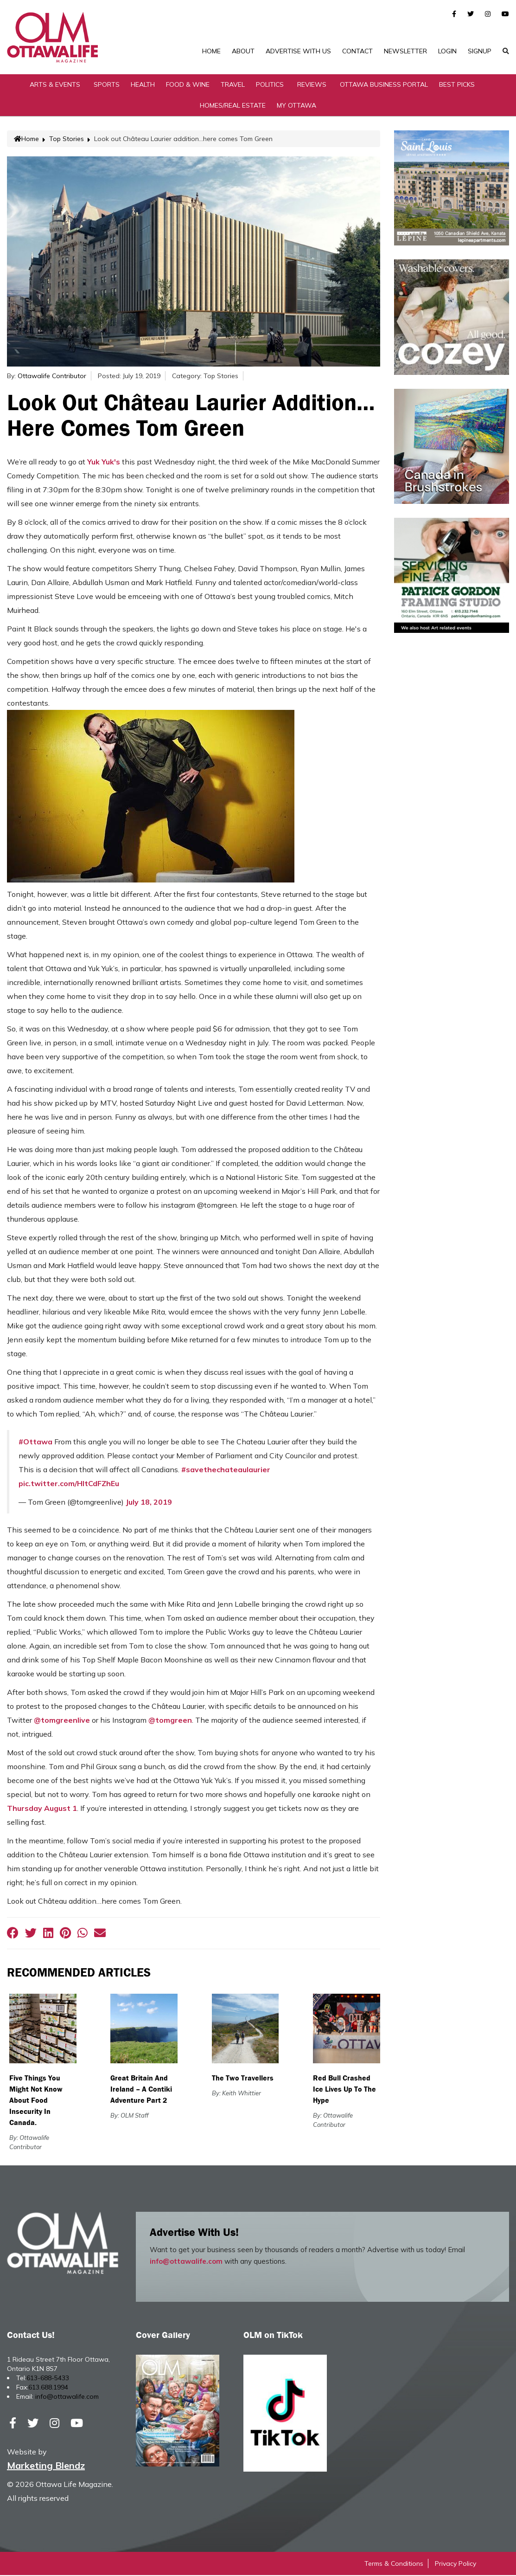  What do you see at coordinates (62, 1721) in the screenshot?
I see `@tomgreenlive` at bounding box center [62, 1721].